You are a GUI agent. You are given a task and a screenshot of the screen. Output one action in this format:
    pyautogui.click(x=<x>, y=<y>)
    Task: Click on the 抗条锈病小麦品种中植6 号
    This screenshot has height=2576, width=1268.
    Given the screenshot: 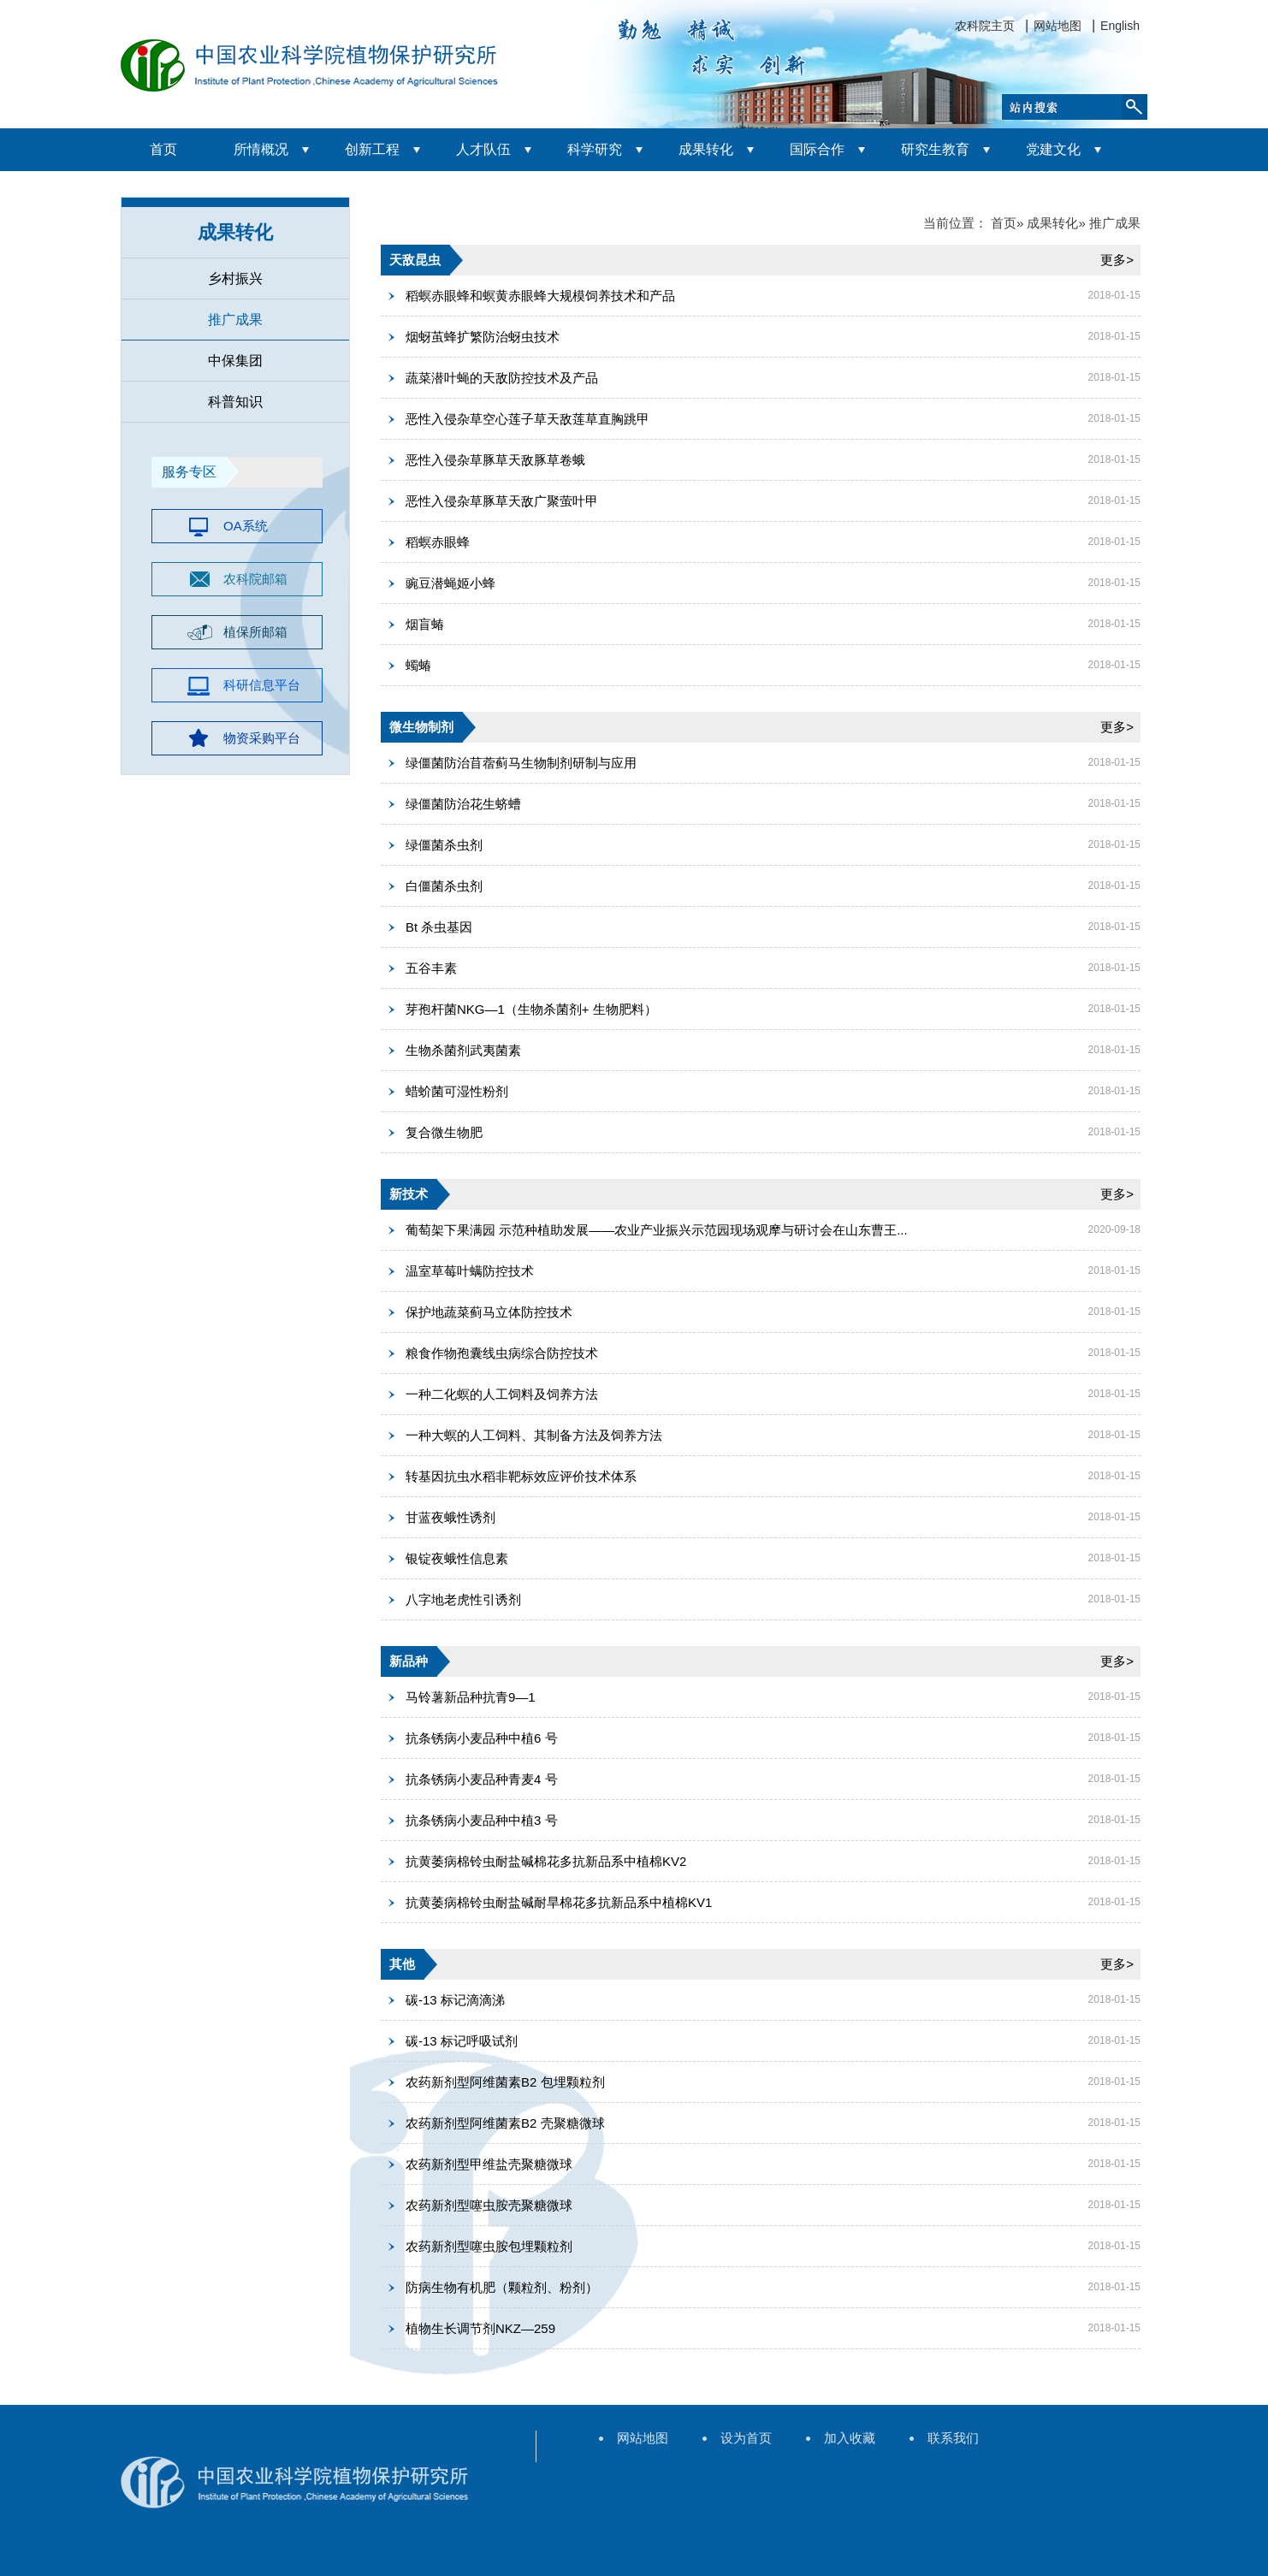 What is the action you would take?
    pyautogui.click(x=482, y=1738)
    